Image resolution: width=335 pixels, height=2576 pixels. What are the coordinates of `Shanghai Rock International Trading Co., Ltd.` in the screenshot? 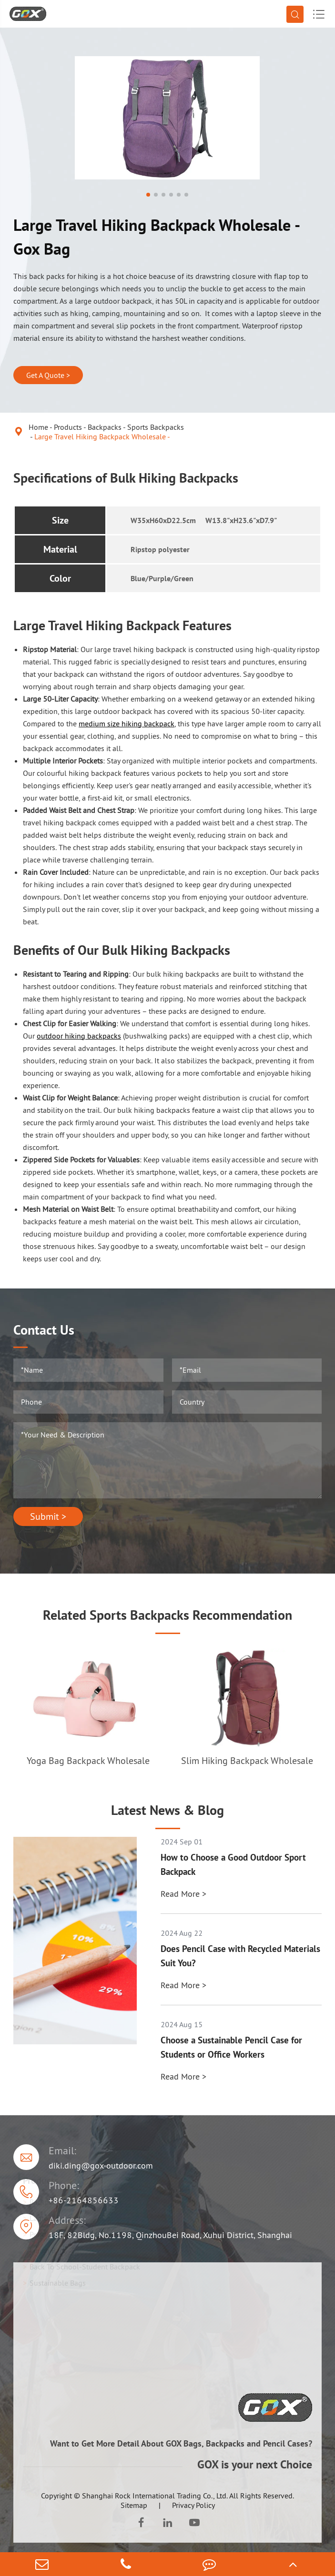 It's located at (155, 2495).